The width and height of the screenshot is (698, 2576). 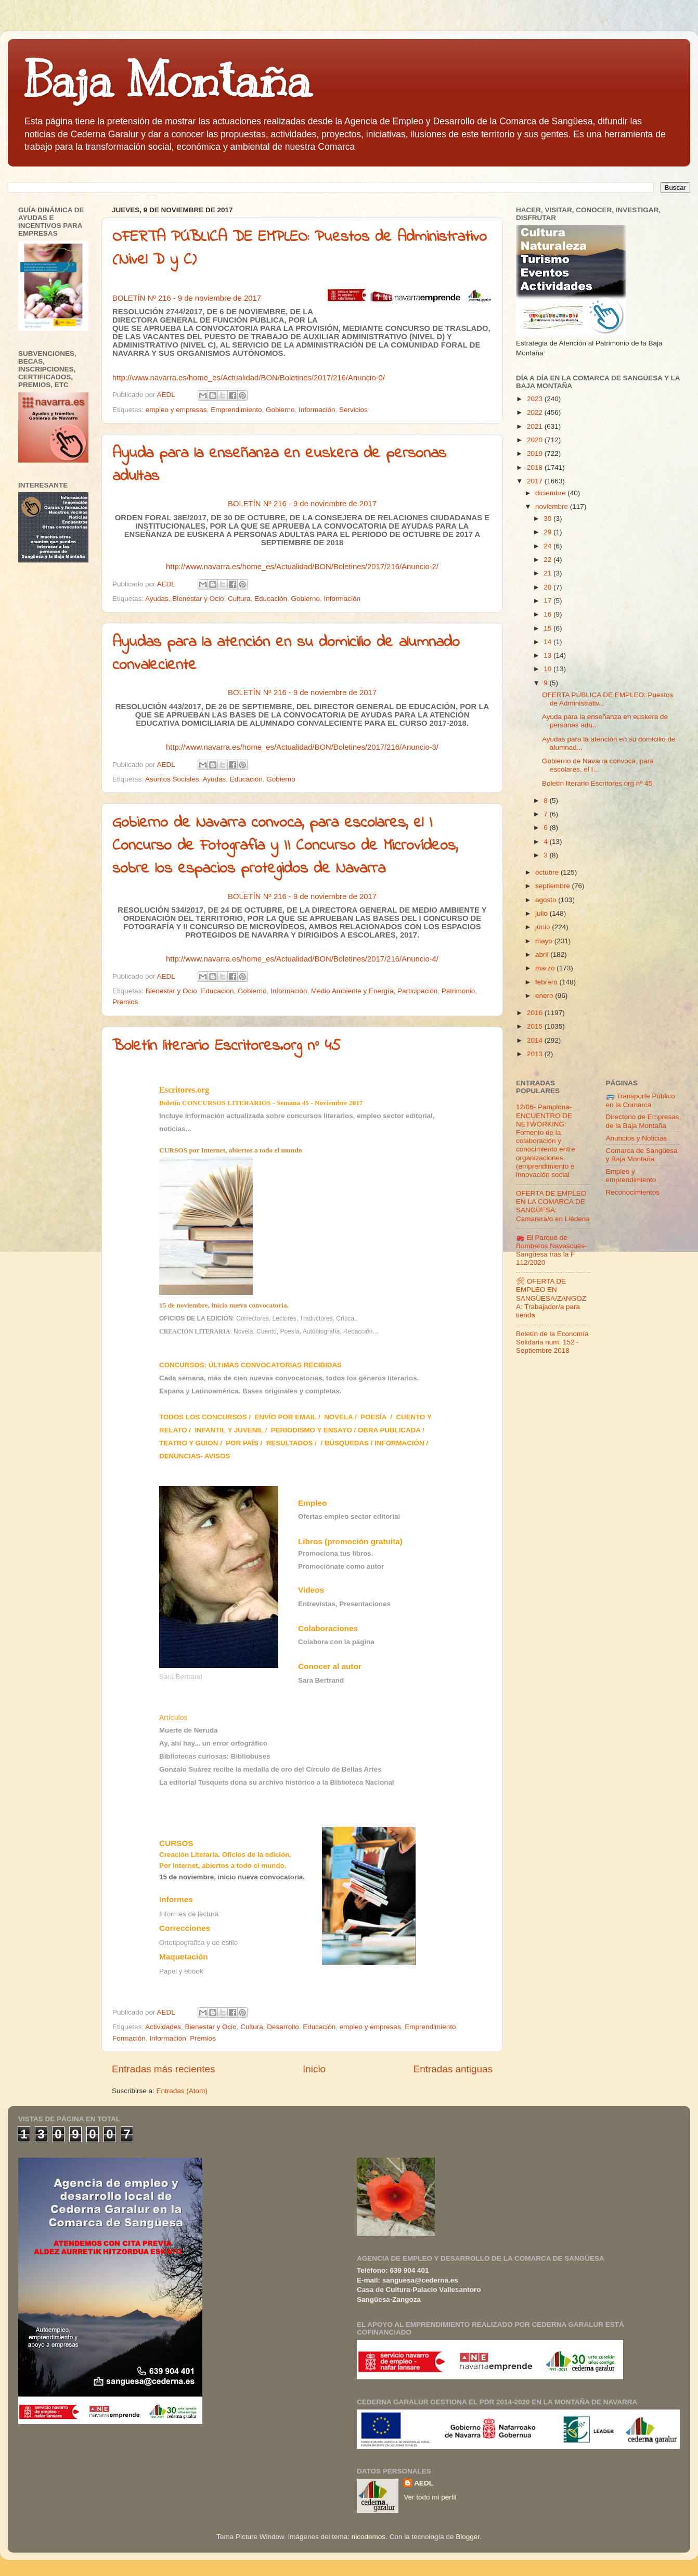 I want to click on 2021, so click(x=536, y=426).